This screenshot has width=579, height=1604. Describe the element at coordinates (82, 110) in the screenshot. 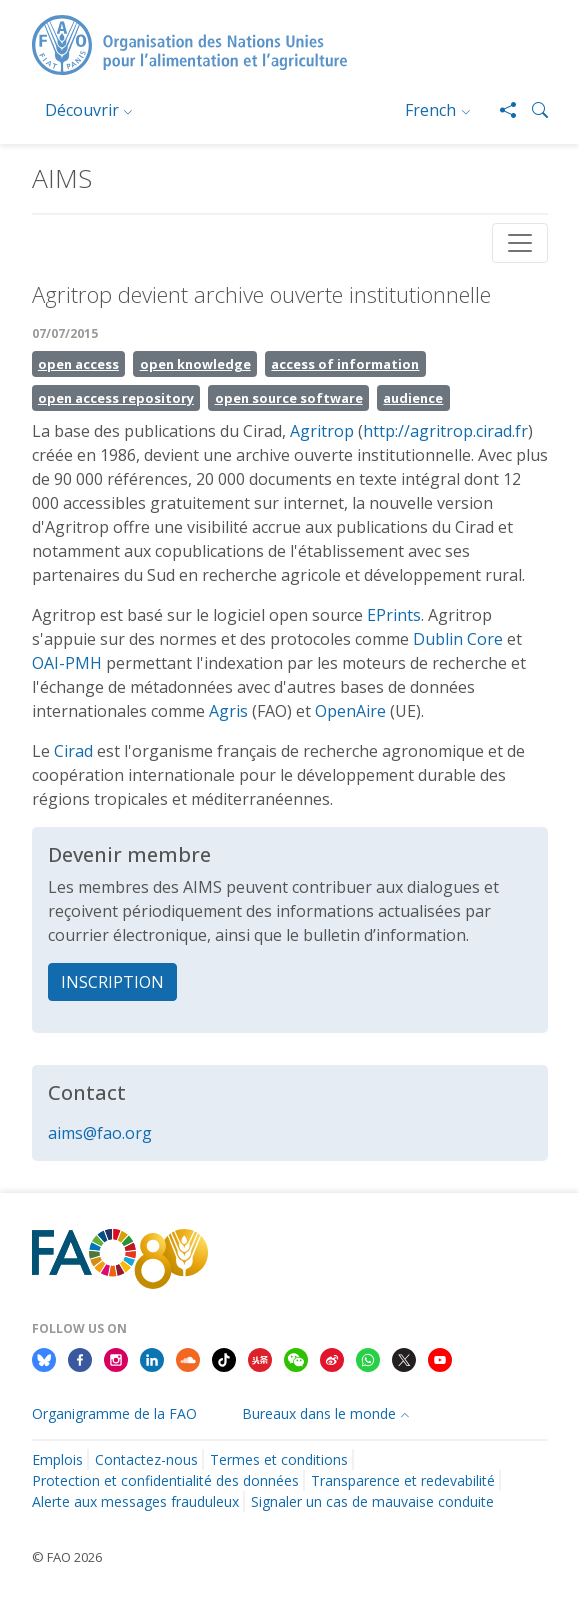

I see `Découvrir` at that location.